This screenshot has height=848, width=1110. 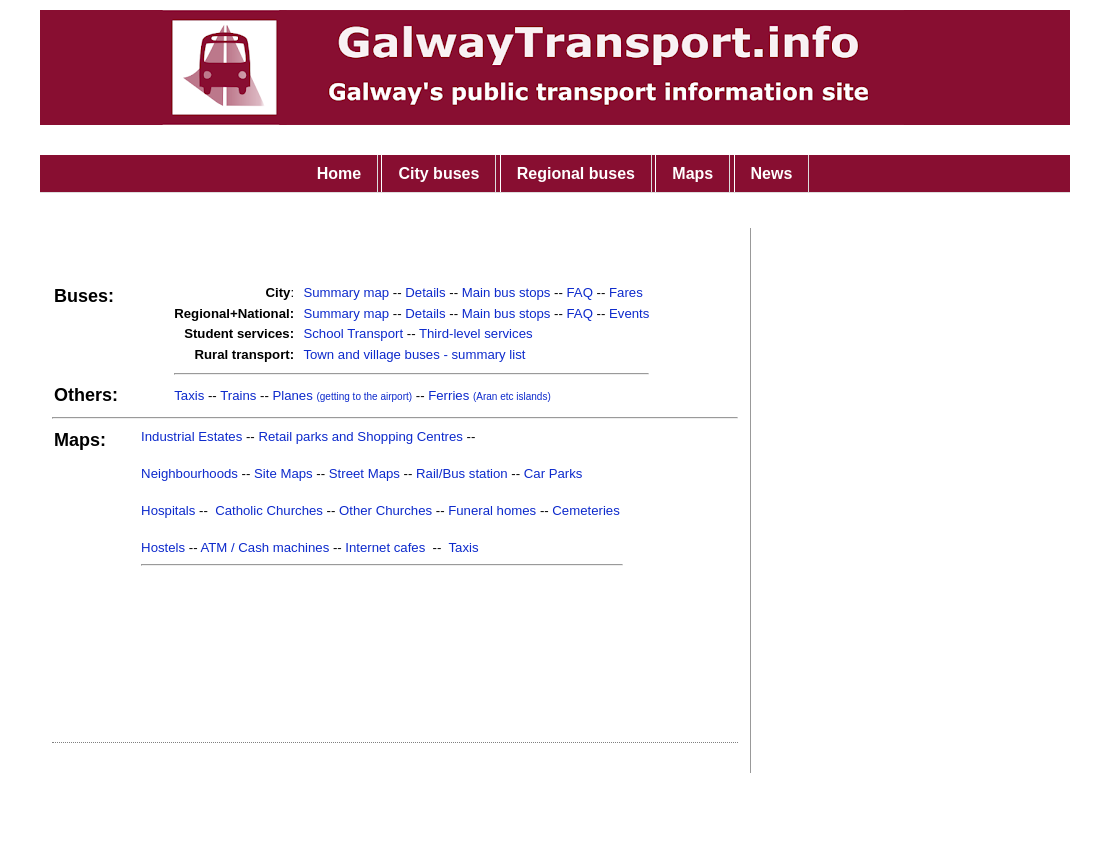 What do you see at coordinates (580, 292) in the screenshot?
I see `FAQ` at bounding box center [580, 292].